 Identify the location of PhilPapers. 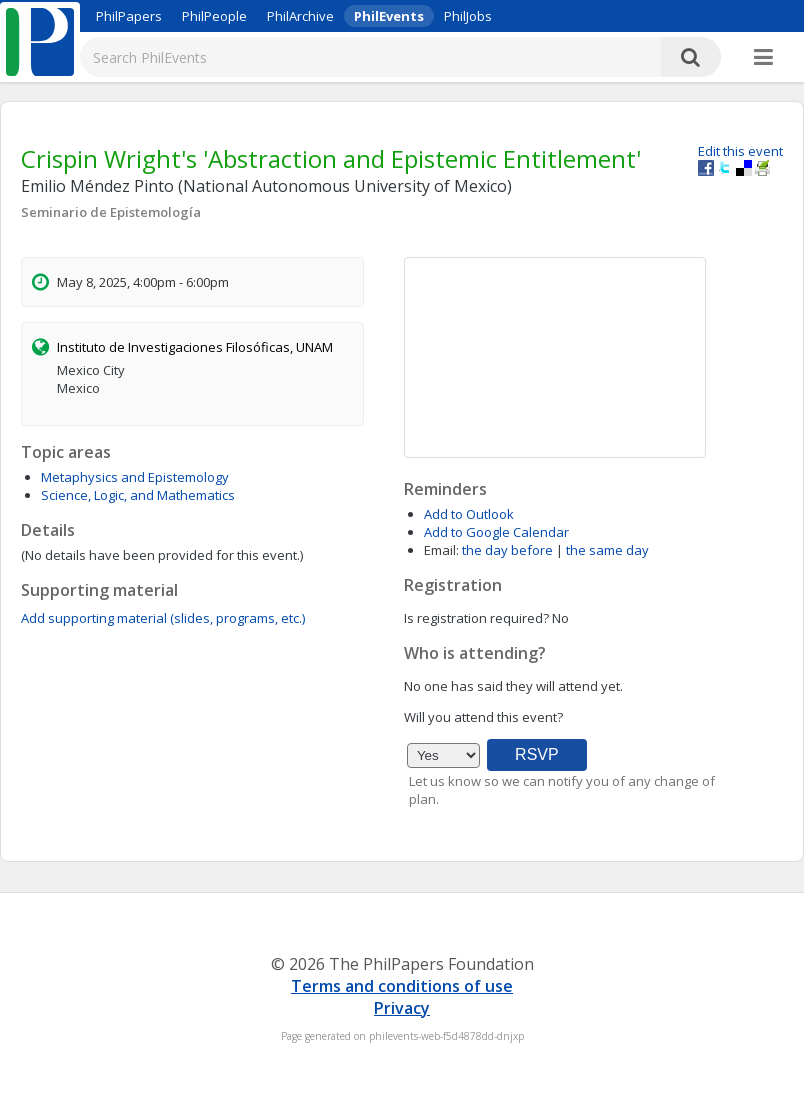
(129, 16).